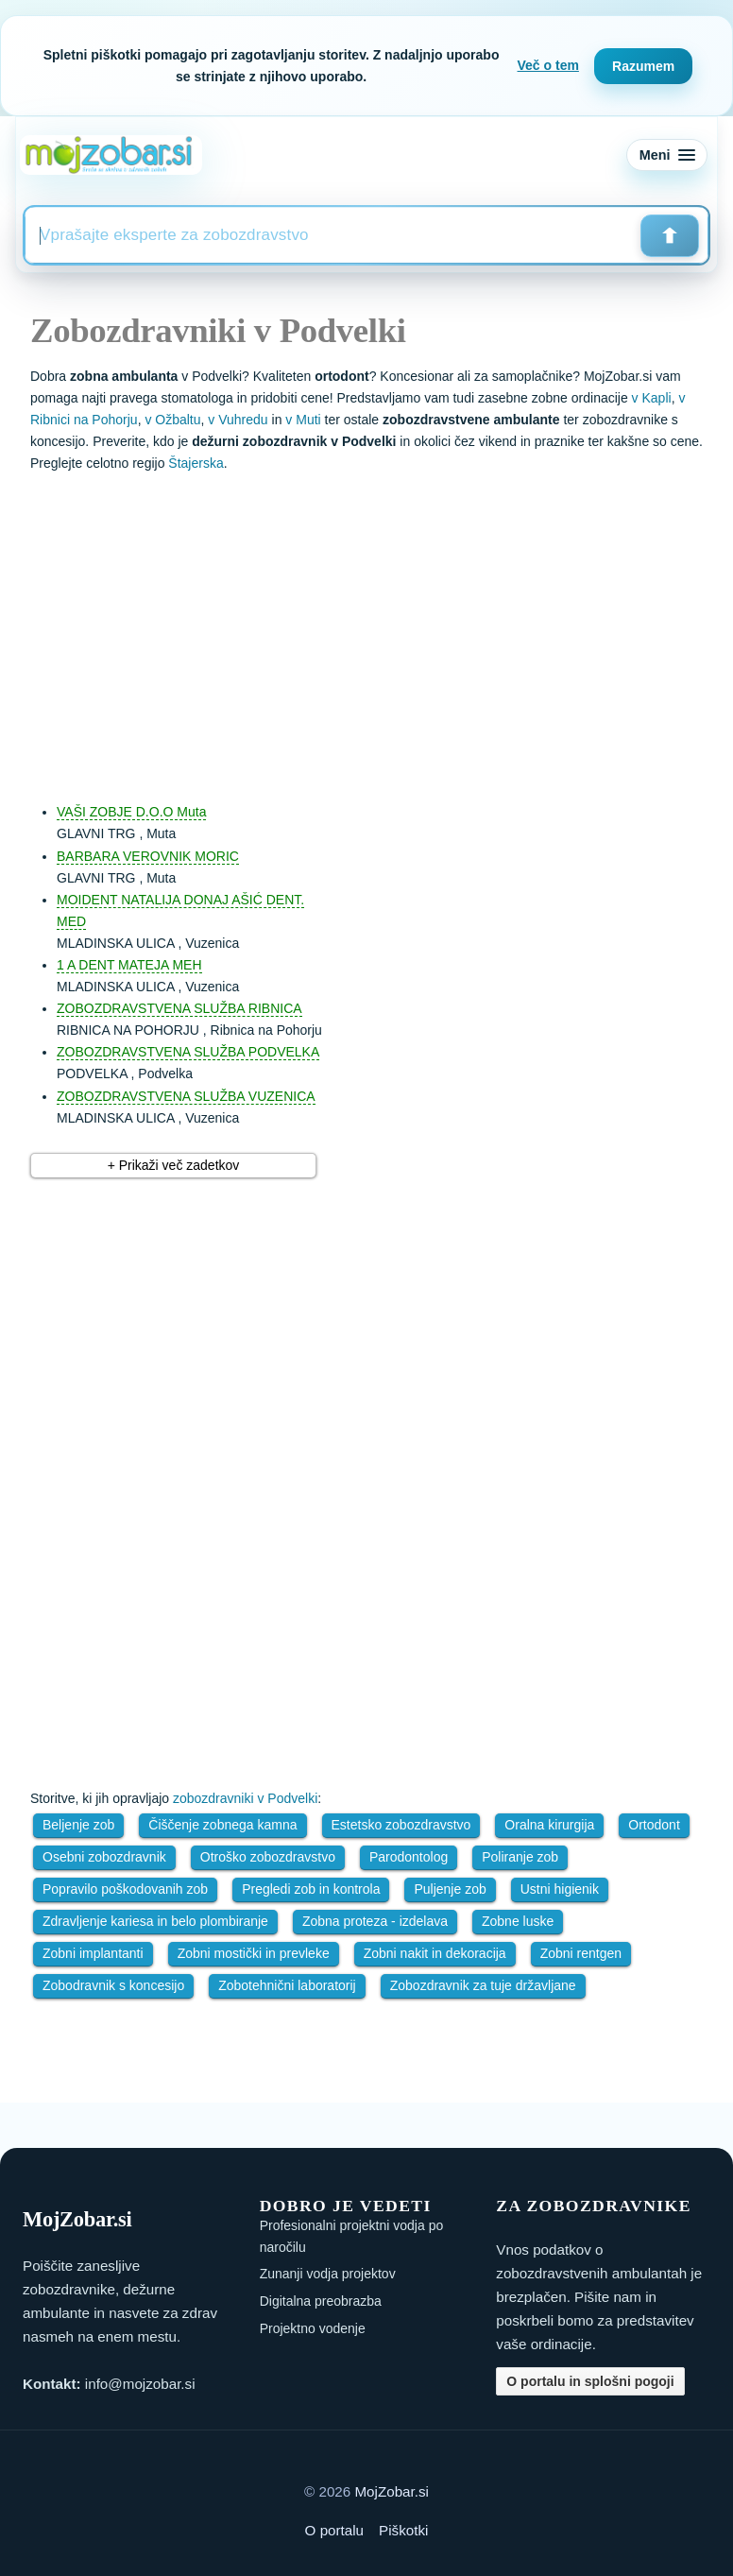 This screenshot has height=2576, width=733. I want to click on Zobni mostički in prevleke, so click(254, 1953).